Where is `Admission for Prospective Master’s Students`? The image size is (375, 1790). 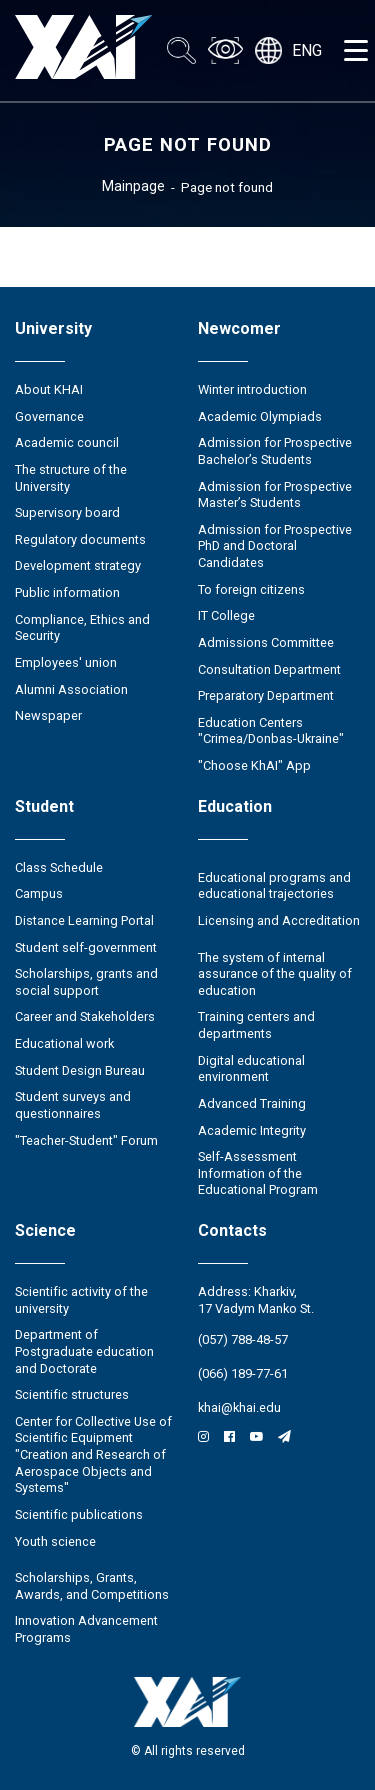
Admission for Prospective Master’s Students is located at coordinates (275, 495).